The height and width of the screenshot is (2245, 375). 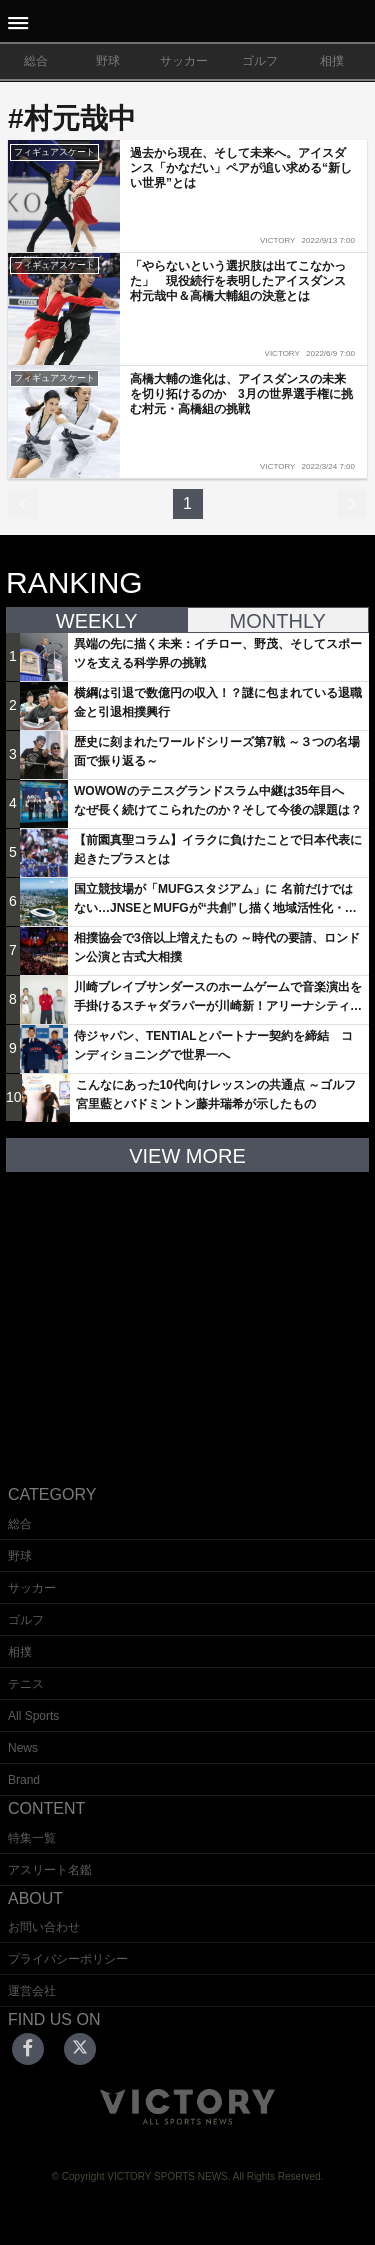 I want to click on サッカー, so click(x=184, y=61).